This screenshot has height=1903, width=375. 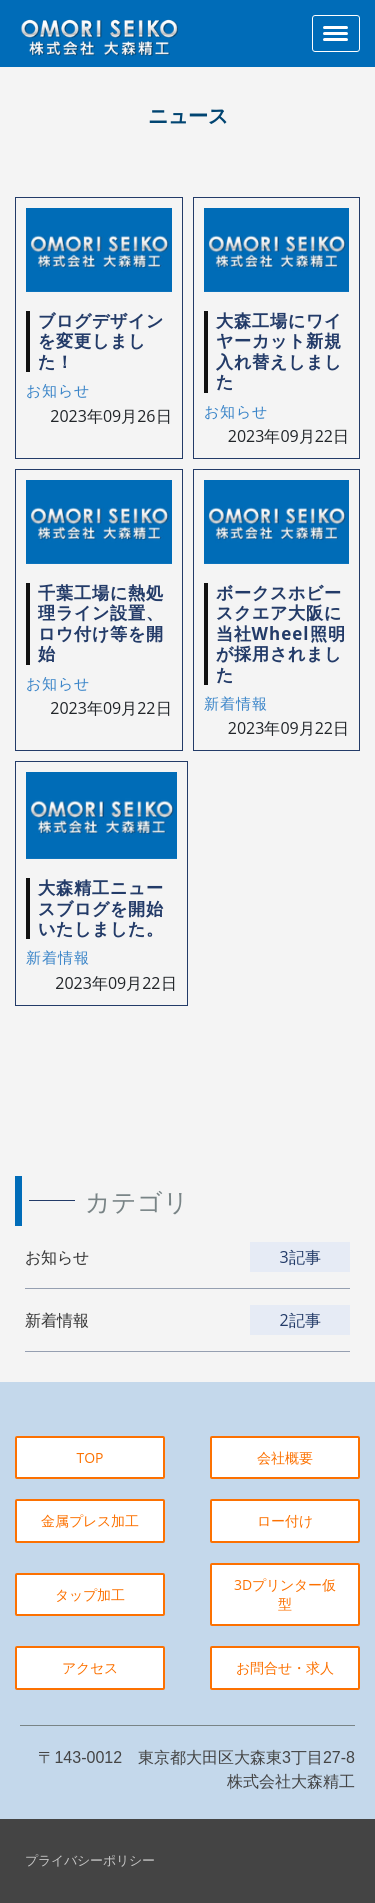 What do you see at coordinates (285, 1594) in the screenshot?
I see `3Dプリンター仮型` at bounding box center [285, 1594].